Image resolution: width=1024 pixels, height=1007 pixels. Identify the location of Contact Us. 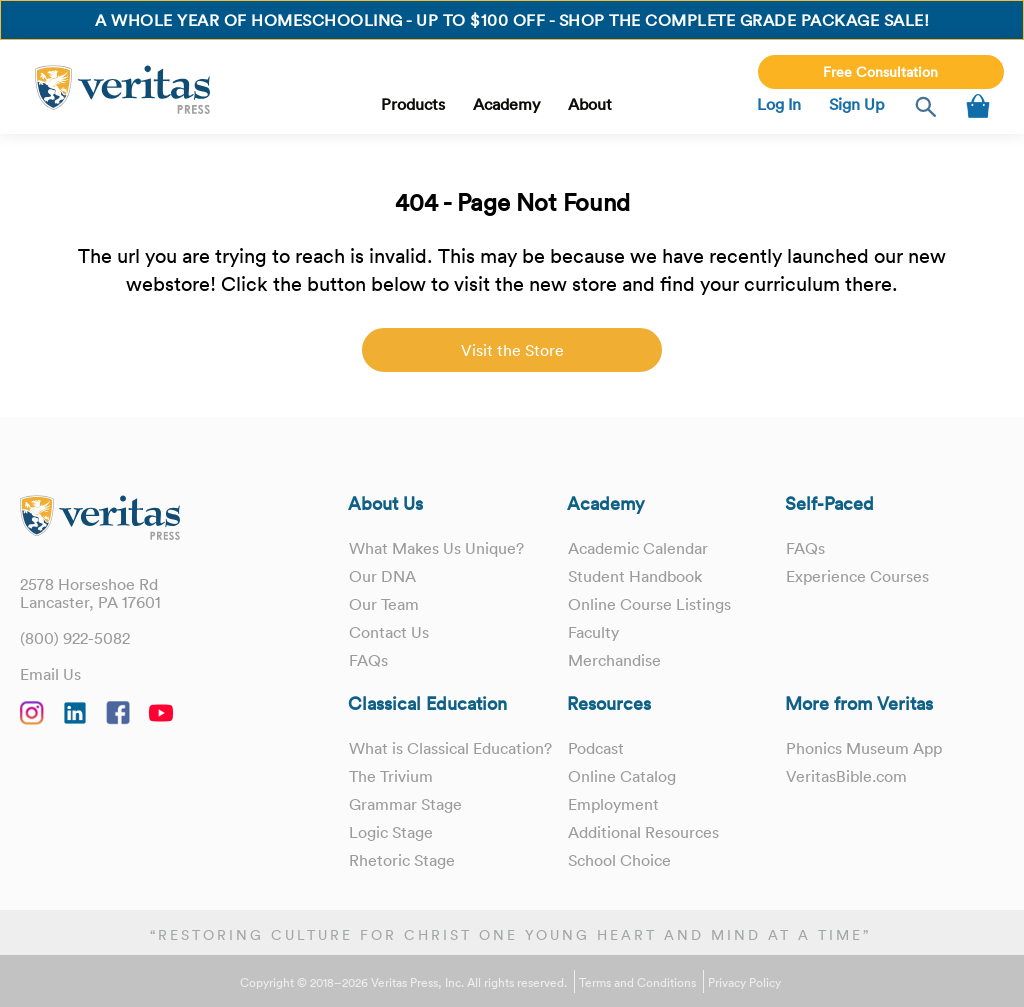
(389, 632).